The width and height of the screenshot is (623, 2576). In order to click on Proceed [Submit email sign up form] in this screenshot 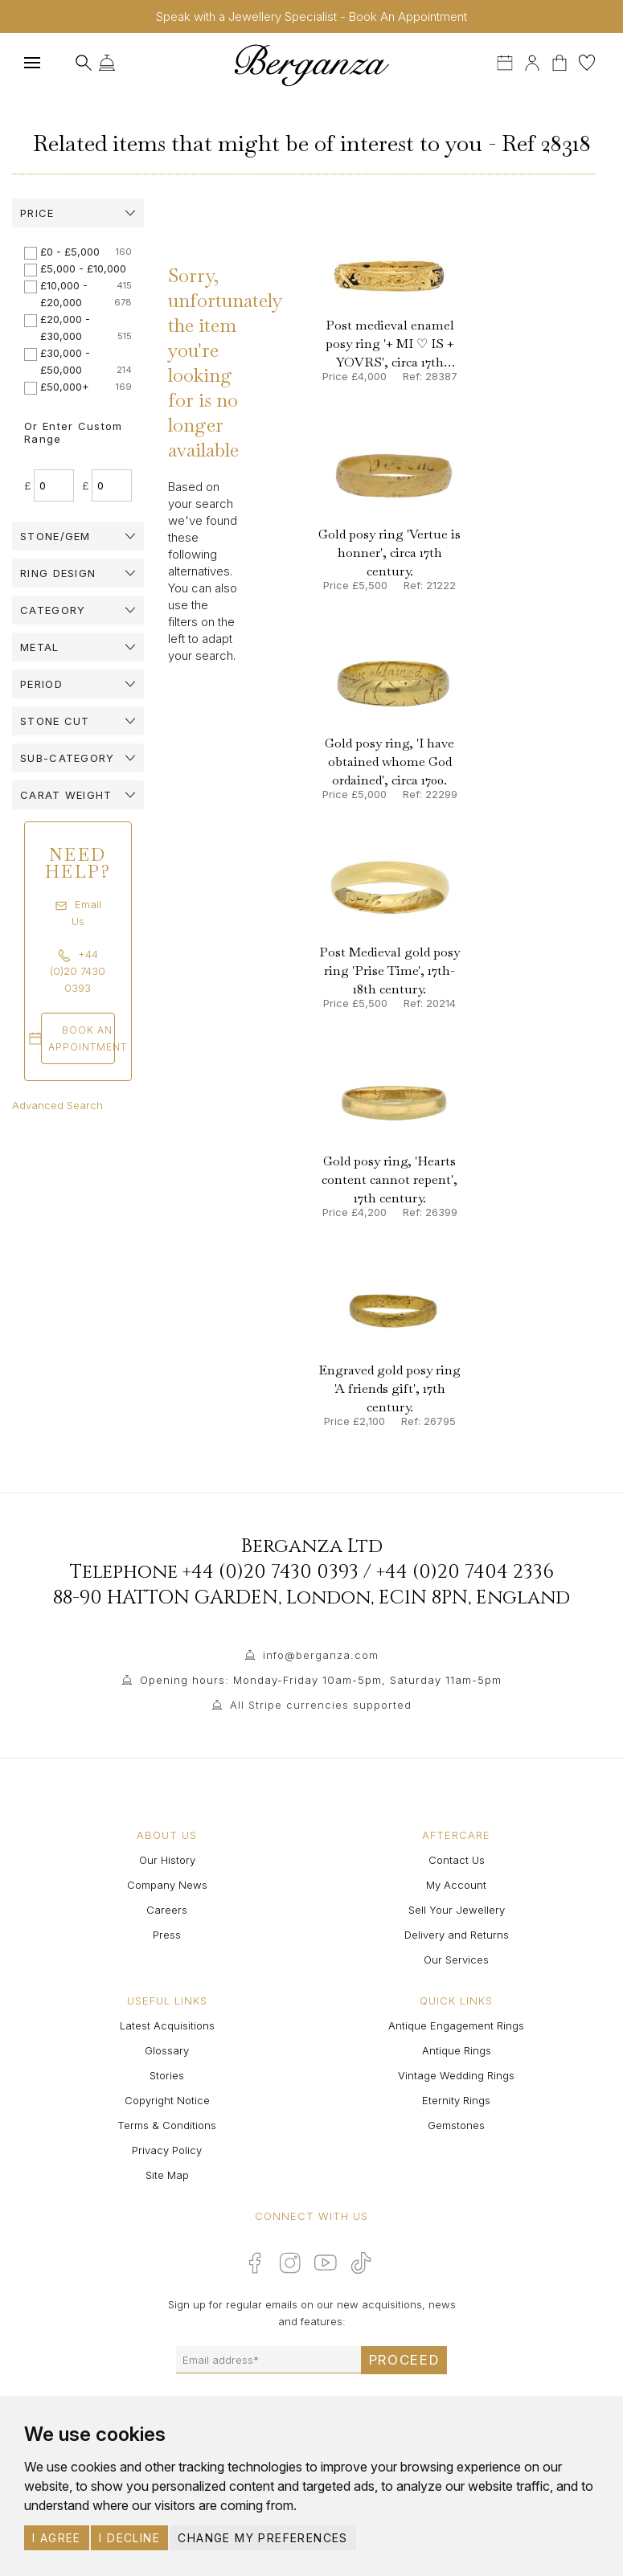, I will do `click(404, 2360)`.